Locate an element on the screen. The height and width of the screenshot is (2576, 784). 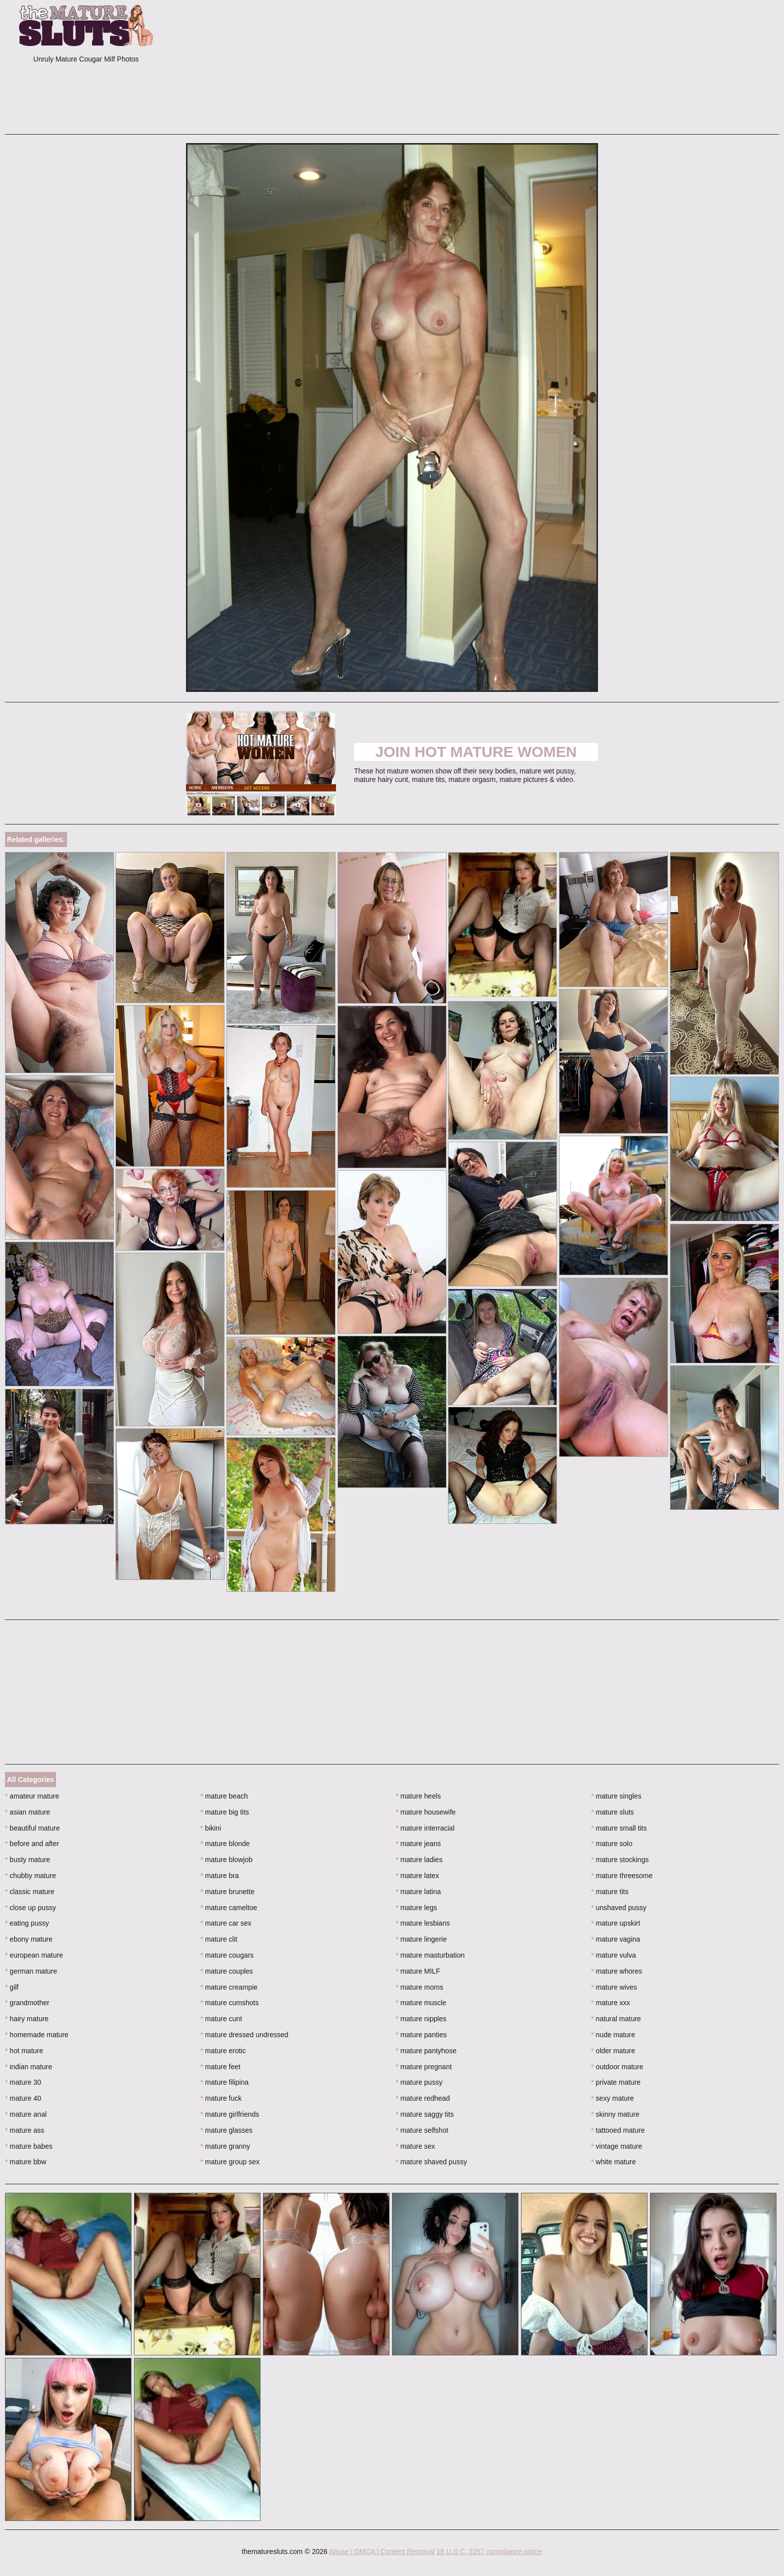
mature saggy tits is located at coordinates (425, 2114).